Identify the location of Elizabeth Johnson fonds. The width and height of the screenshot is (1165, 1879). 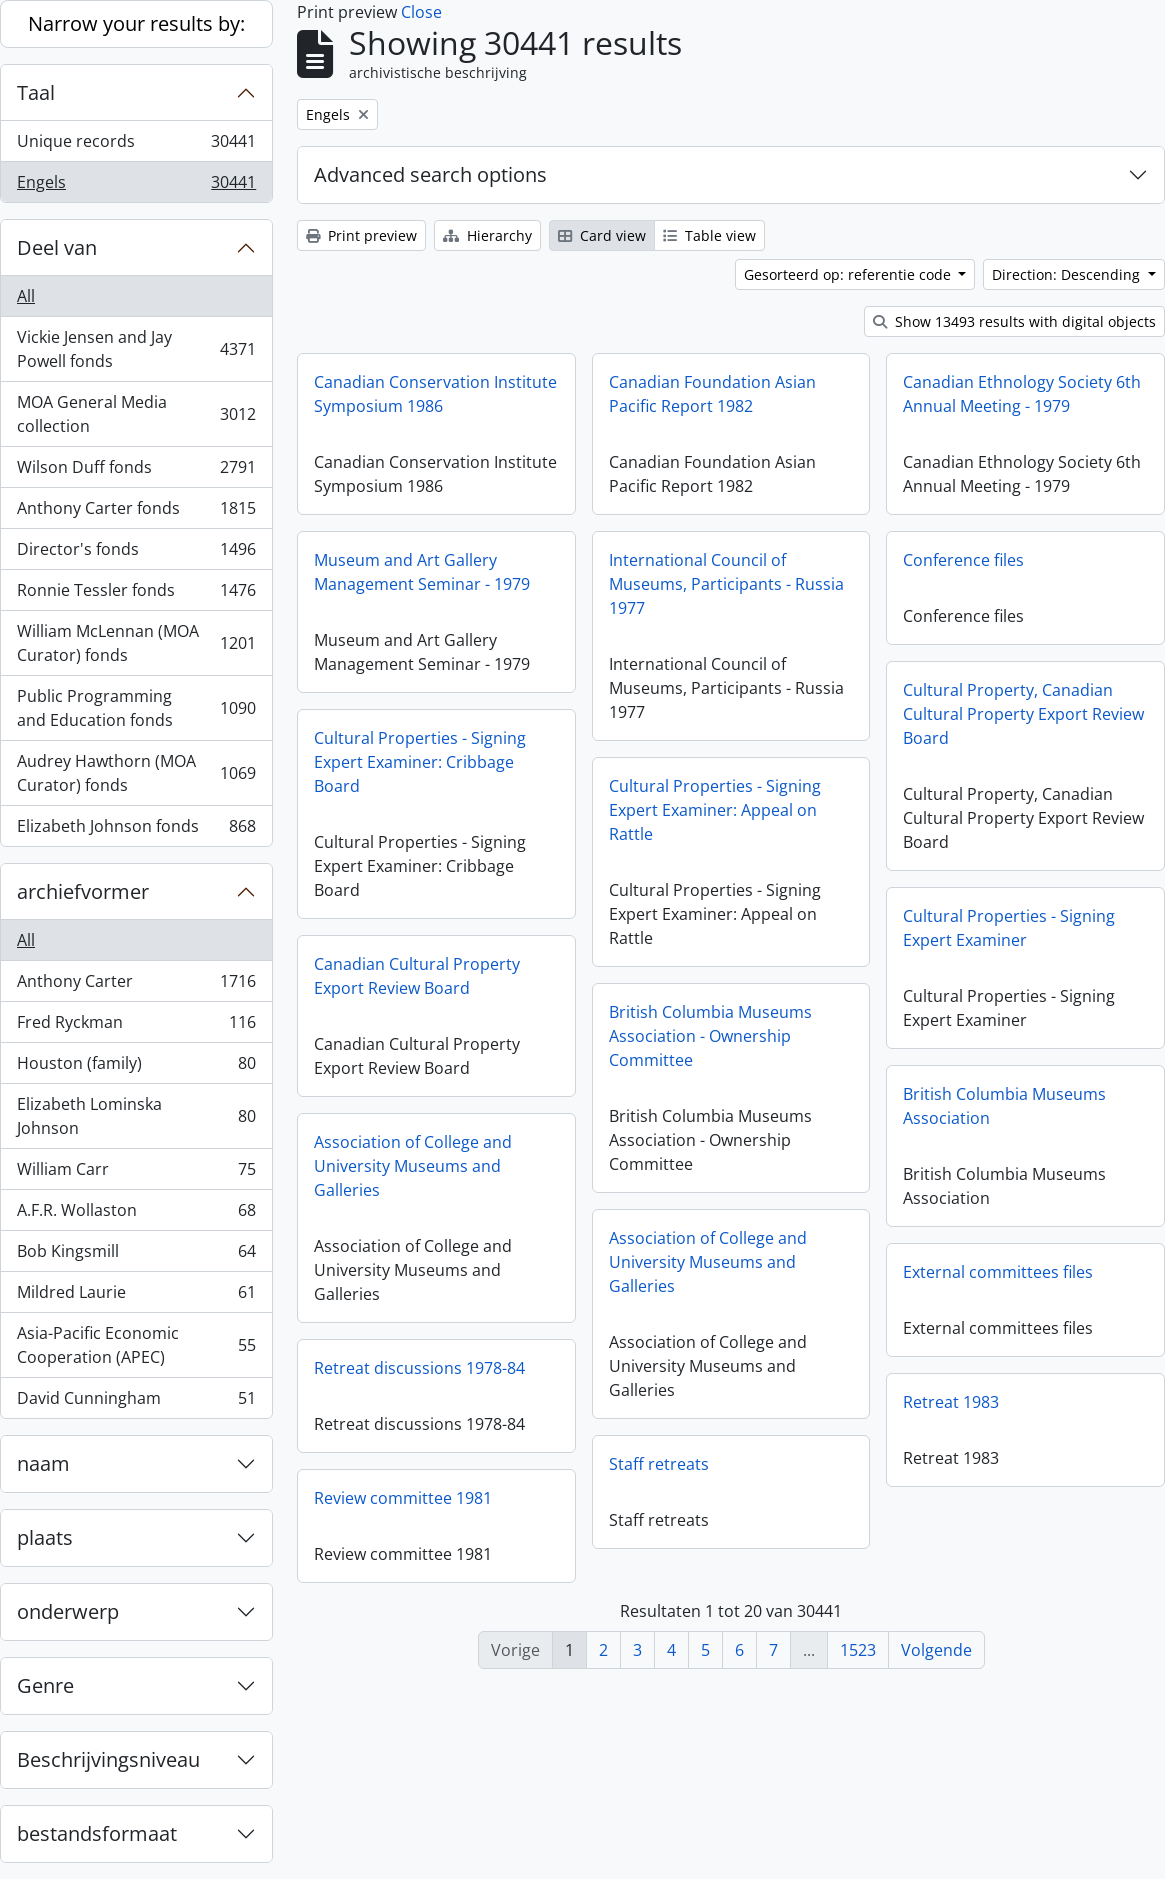
(136, 830).